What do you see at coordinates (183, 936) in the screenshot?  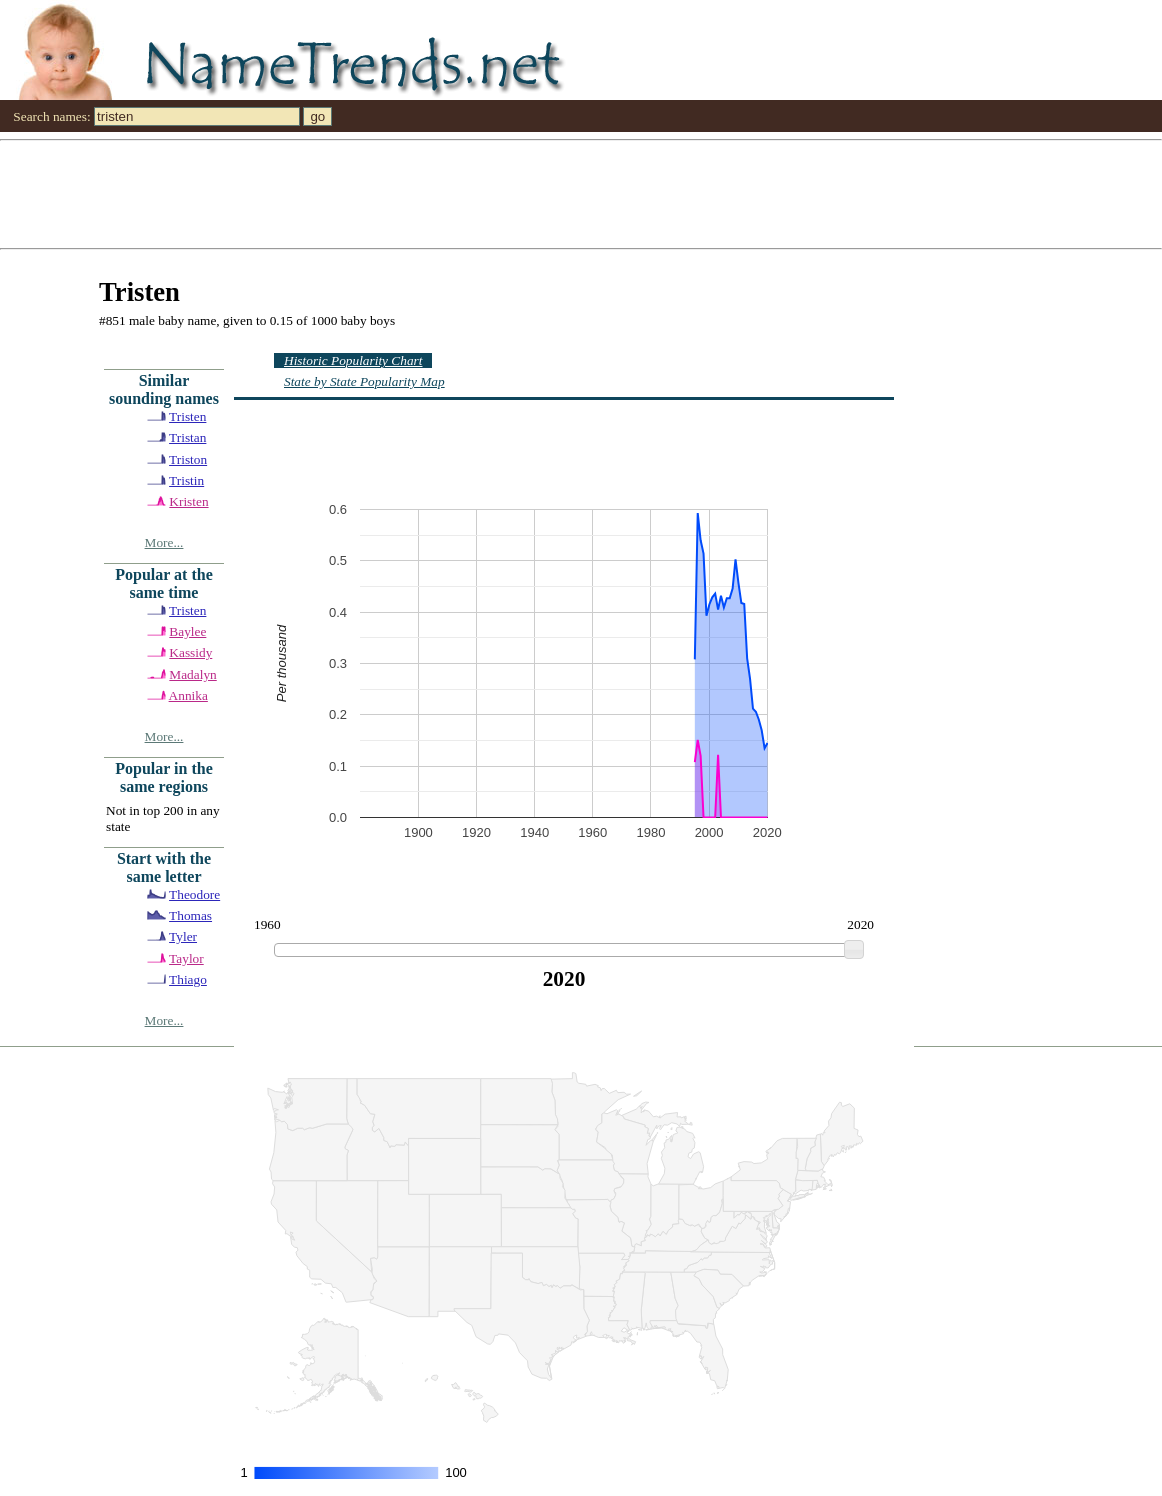 I see `Tyler` at bounding box center [183, 936].